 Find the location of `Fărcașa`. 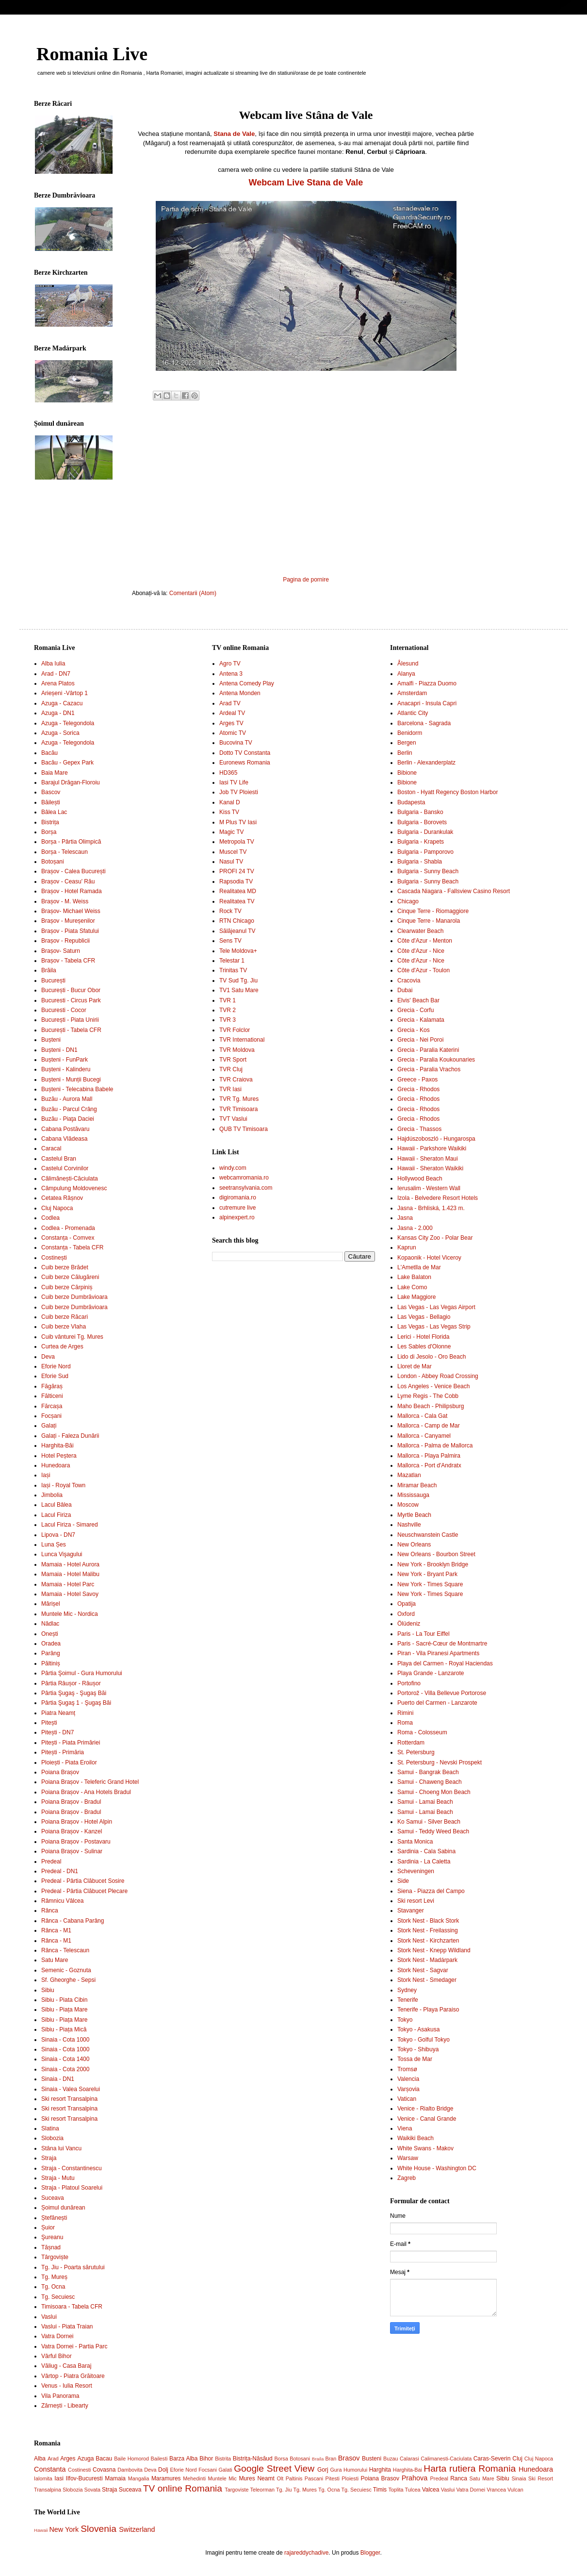

Fărcașa is located at coordinates (51, 1406).